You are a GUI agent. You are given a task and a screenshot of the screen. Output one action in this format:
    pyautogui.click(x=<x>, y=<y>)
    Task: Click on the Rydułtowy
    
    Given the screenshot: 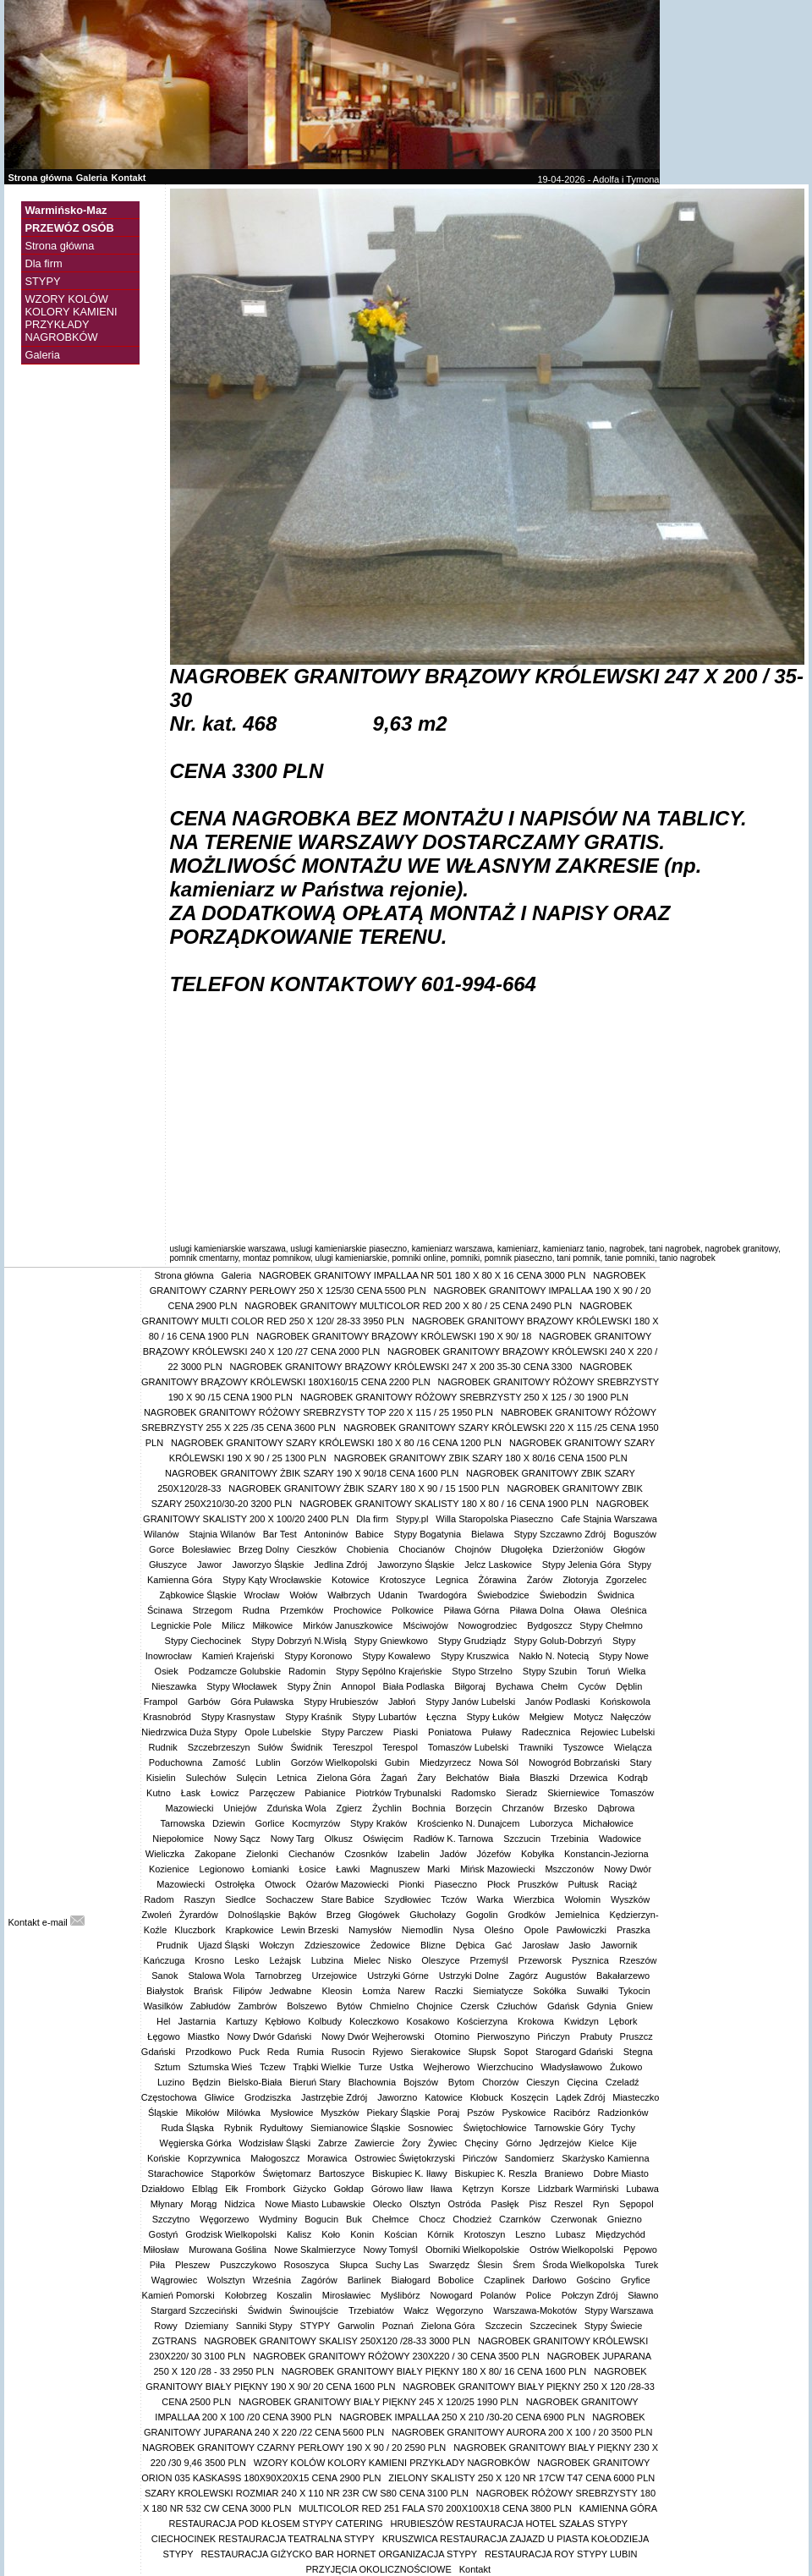 What is the action you would take?
    pyautogui.click(x=281, y=2128)
    